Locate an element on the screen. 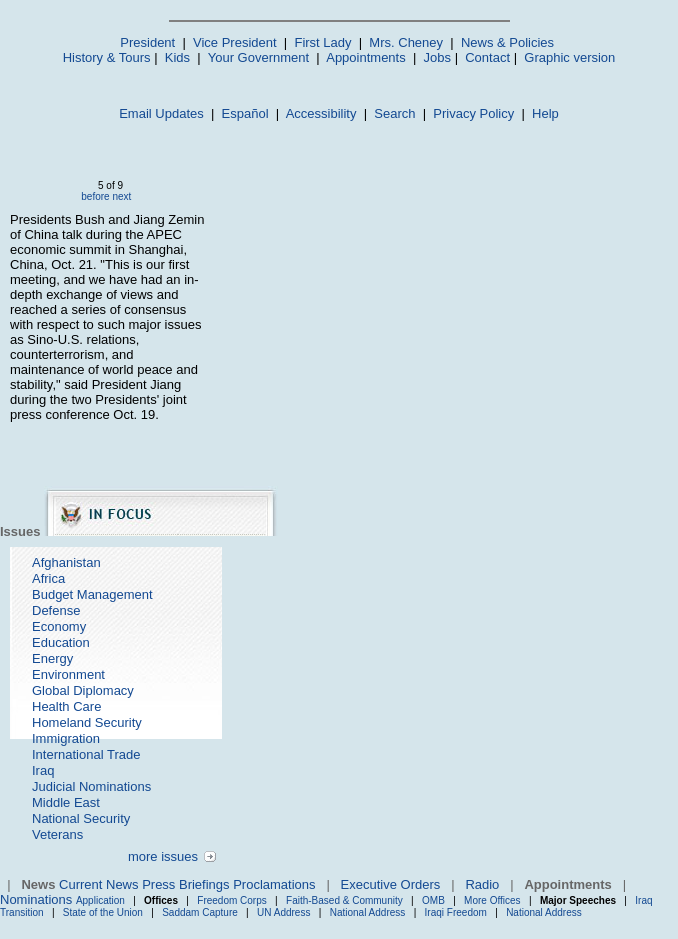 The image size is (678, 939). More Offices is located at coordinates (492, 900).